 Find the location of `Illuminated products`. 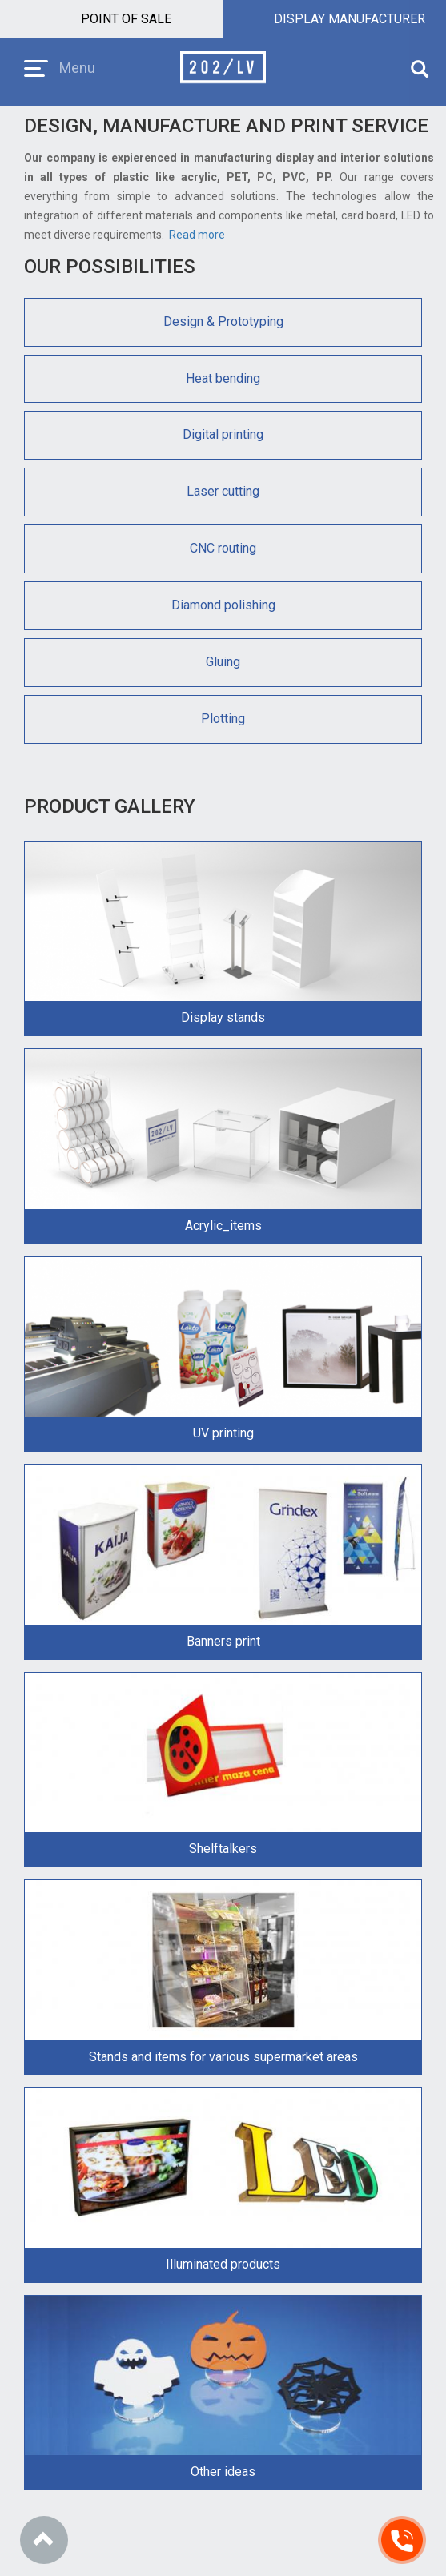

Illuminated products is located at coordinates (223, 2264).